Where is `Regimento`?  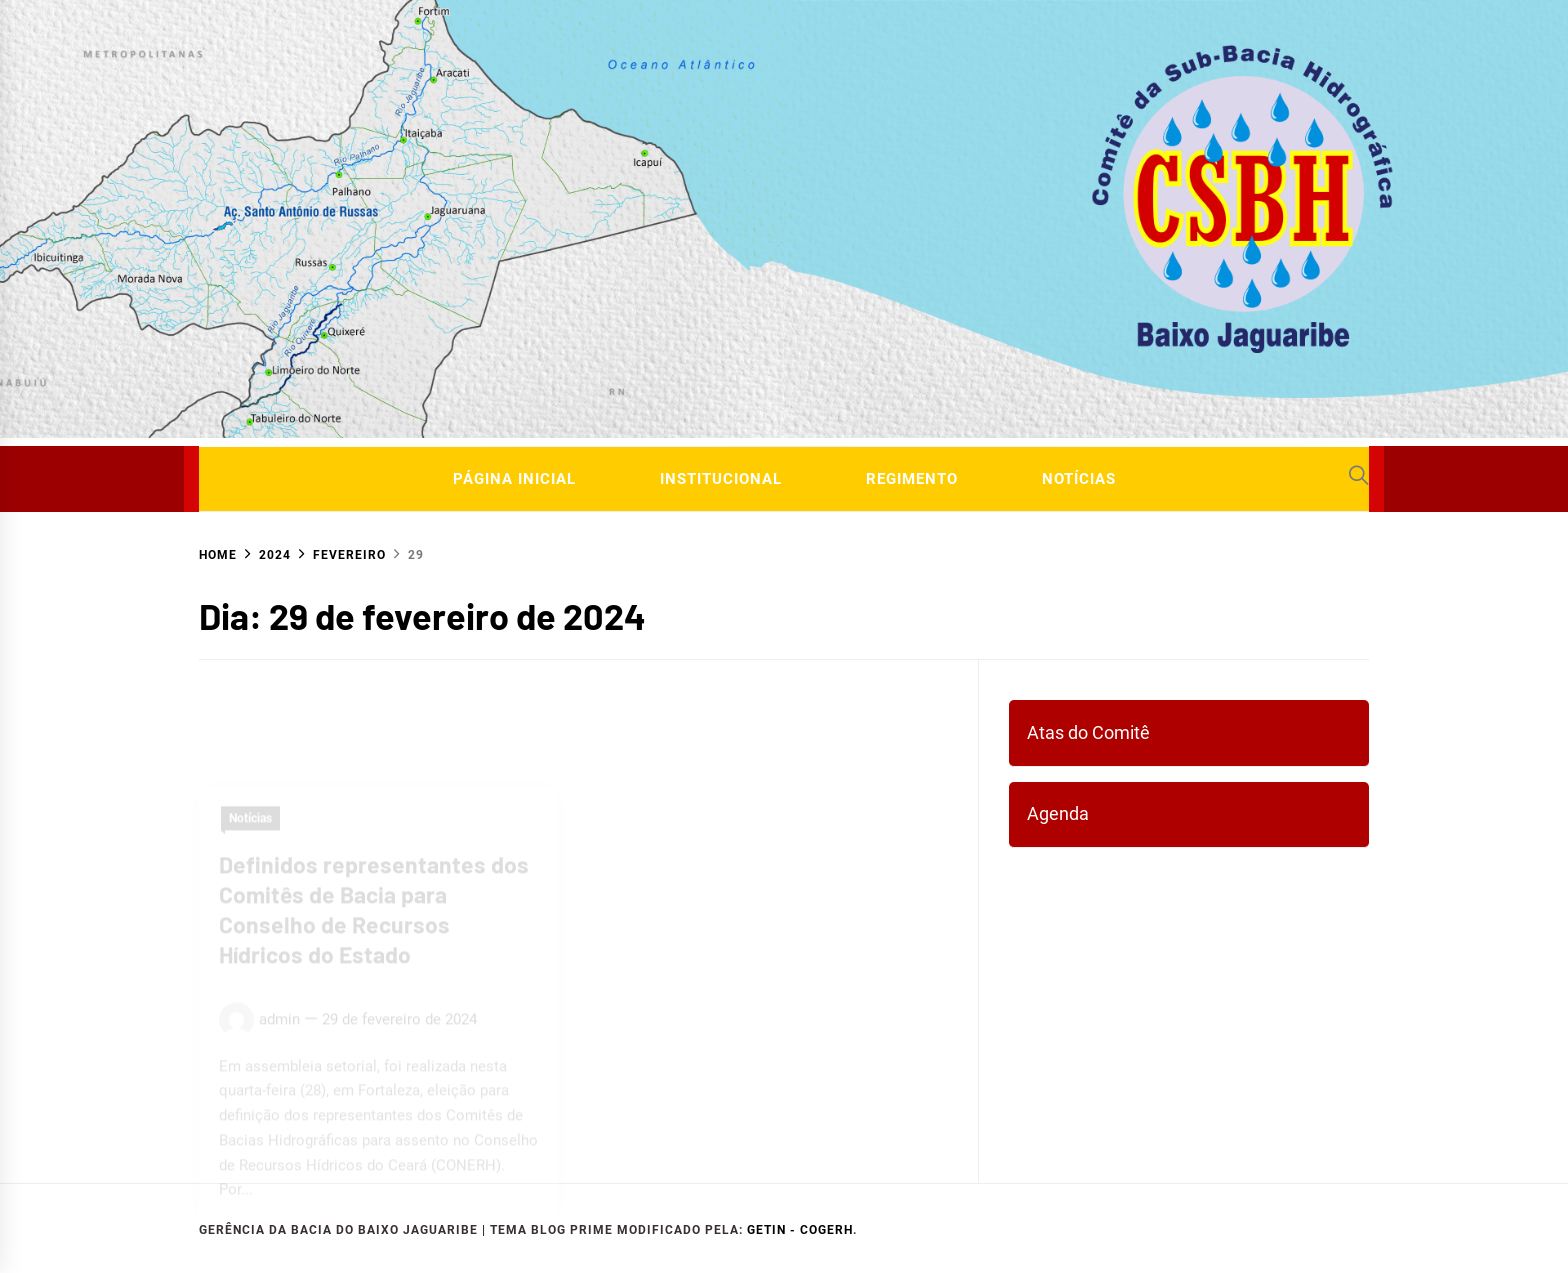
Regimento is located at coordinates (912, 479).